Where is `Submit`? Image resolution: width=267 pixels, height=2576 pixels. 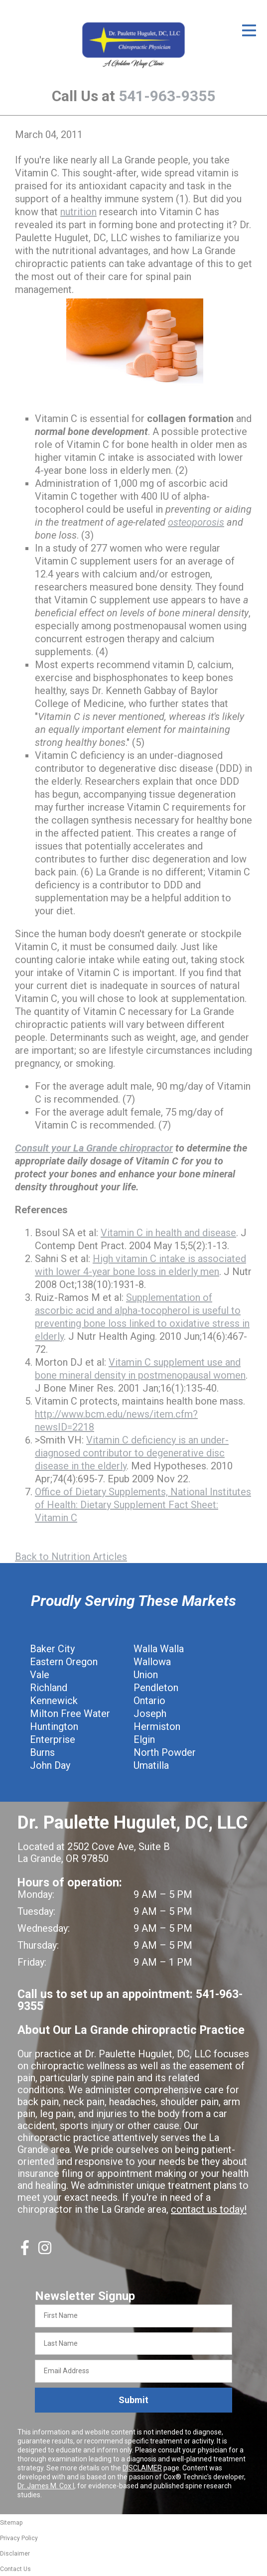 Submit is located at coordinates (133, 2400).